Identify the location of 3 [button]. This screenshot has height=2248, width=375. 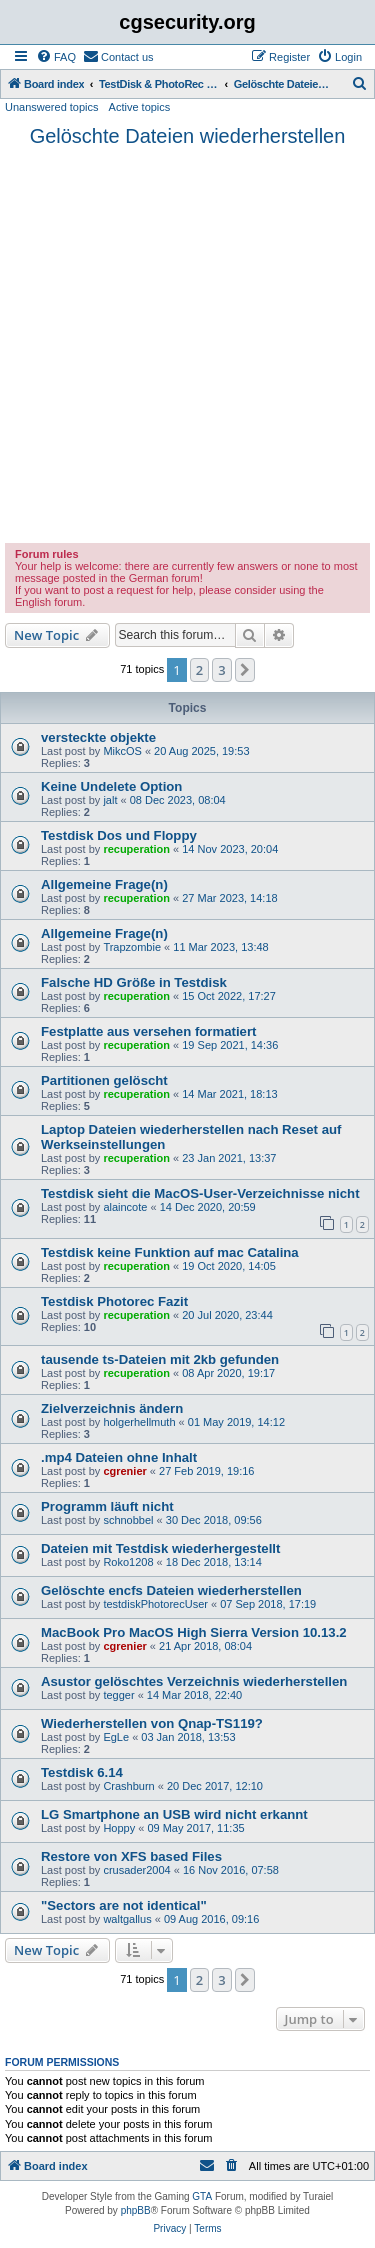
(221, 670).